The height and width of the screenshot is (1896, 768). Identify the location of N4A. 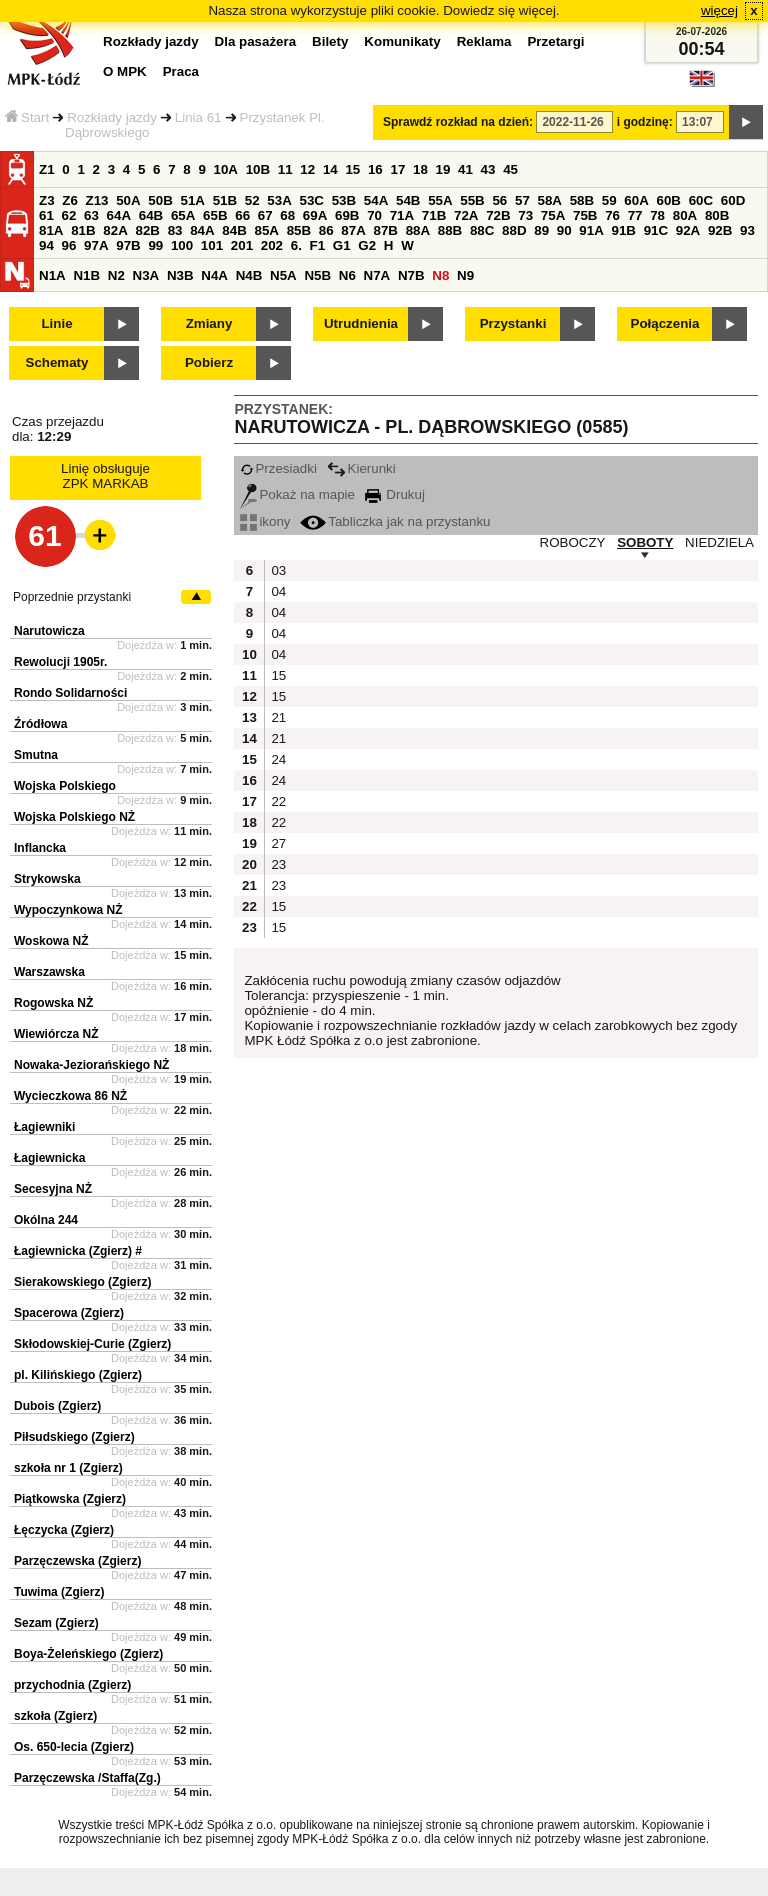
(214, 275).